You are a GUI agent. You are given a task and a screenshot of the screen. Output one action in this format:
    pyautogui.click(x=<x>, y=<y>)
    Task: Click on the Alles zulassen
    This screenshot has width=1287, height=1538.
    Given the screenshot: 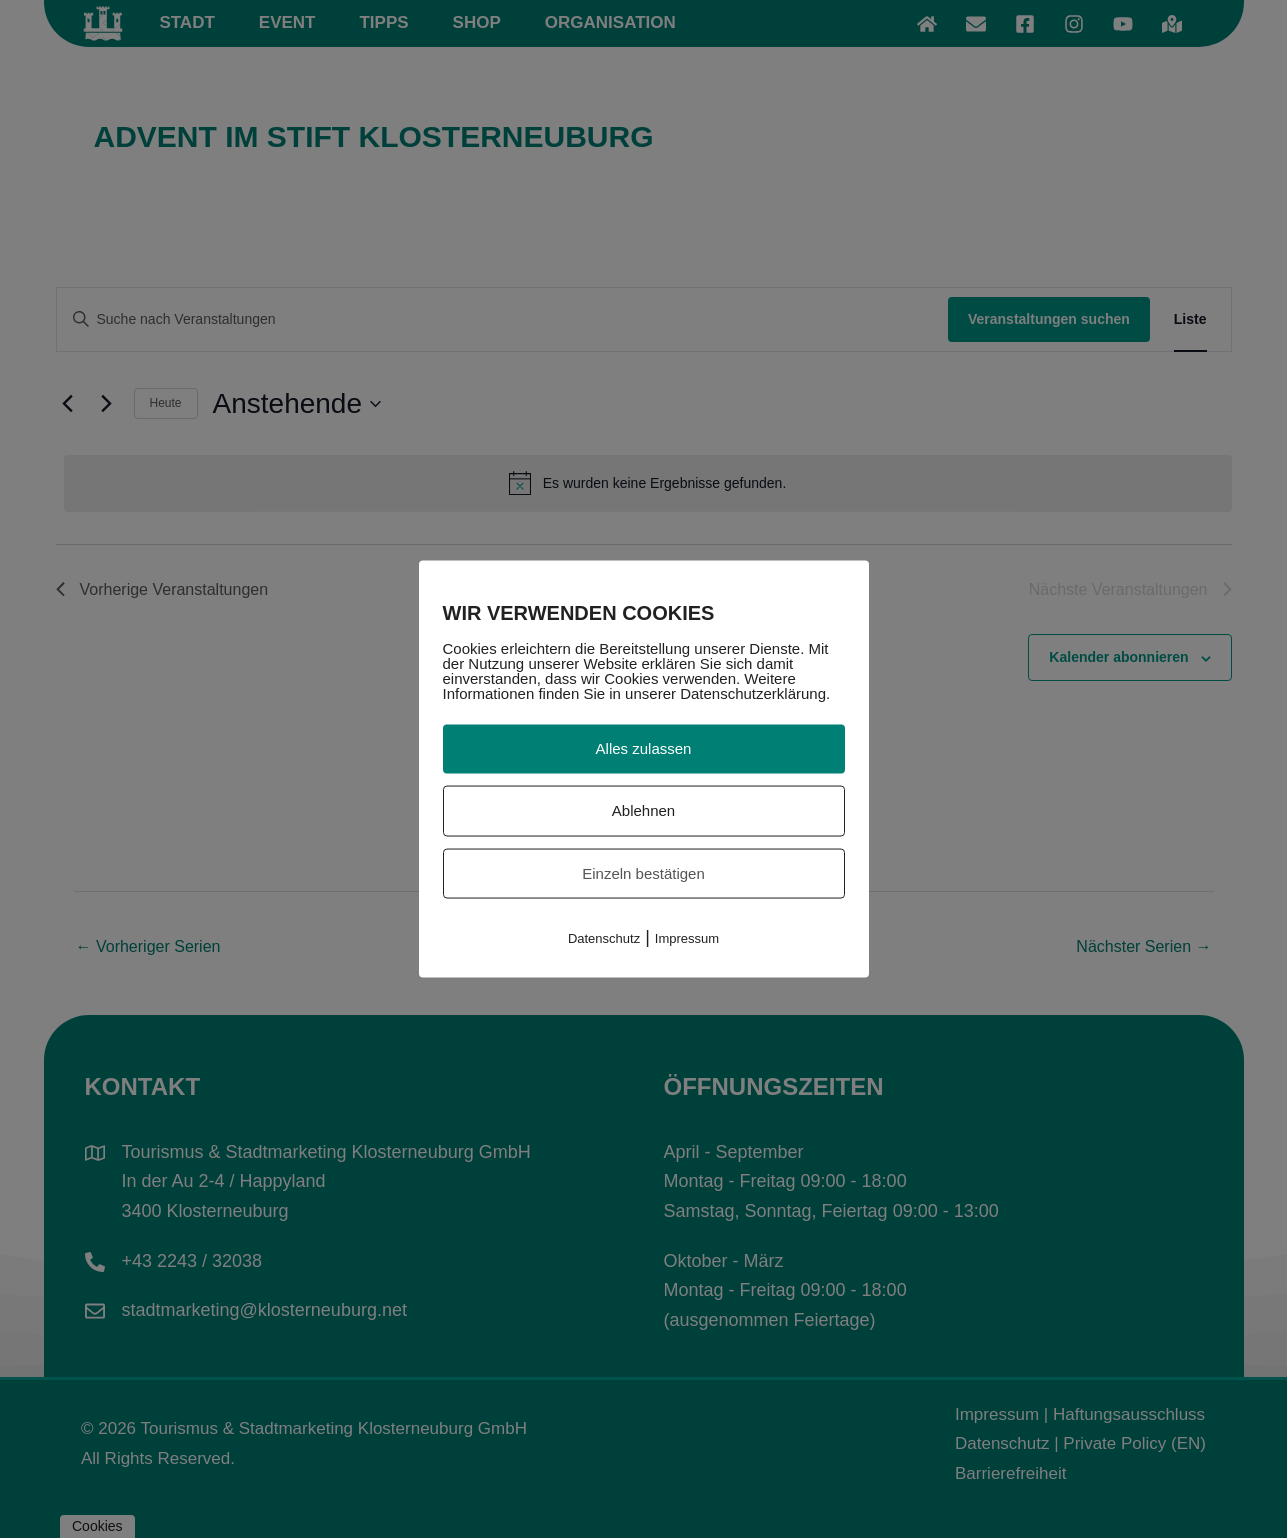 What is the action you would take?
    pyautogui.click(x=644, y=748)
    